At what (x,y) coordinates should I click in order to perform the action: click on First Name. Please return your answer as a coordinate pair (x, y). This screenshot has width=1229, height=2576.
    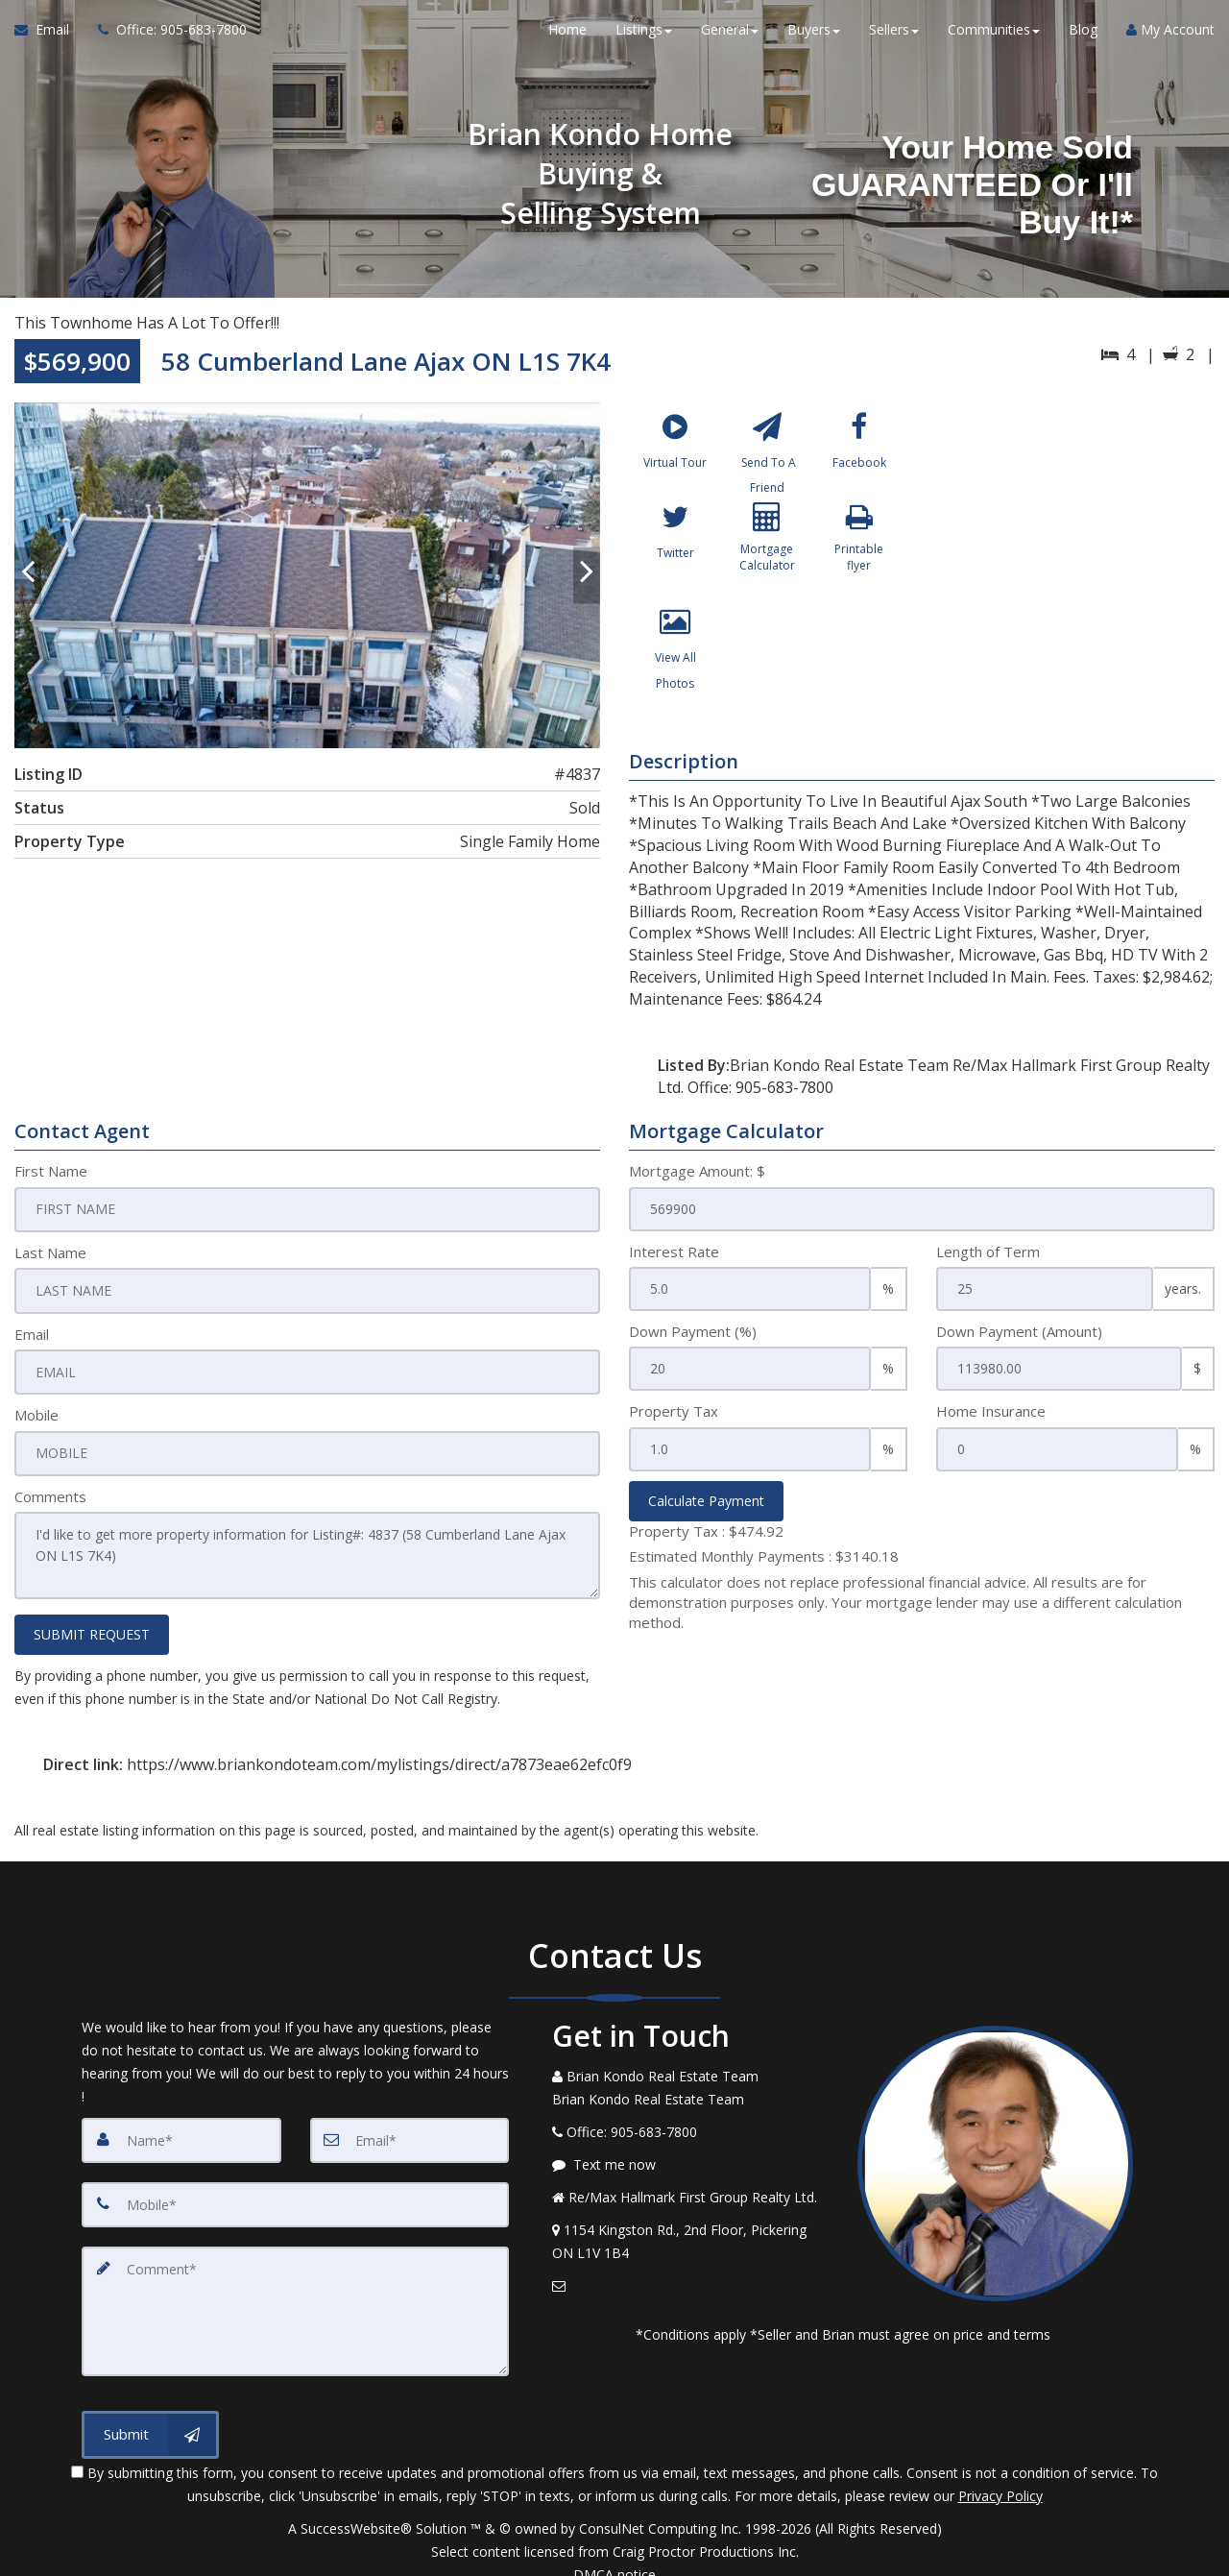
    Looking at the image, I should click on (50, 1170).